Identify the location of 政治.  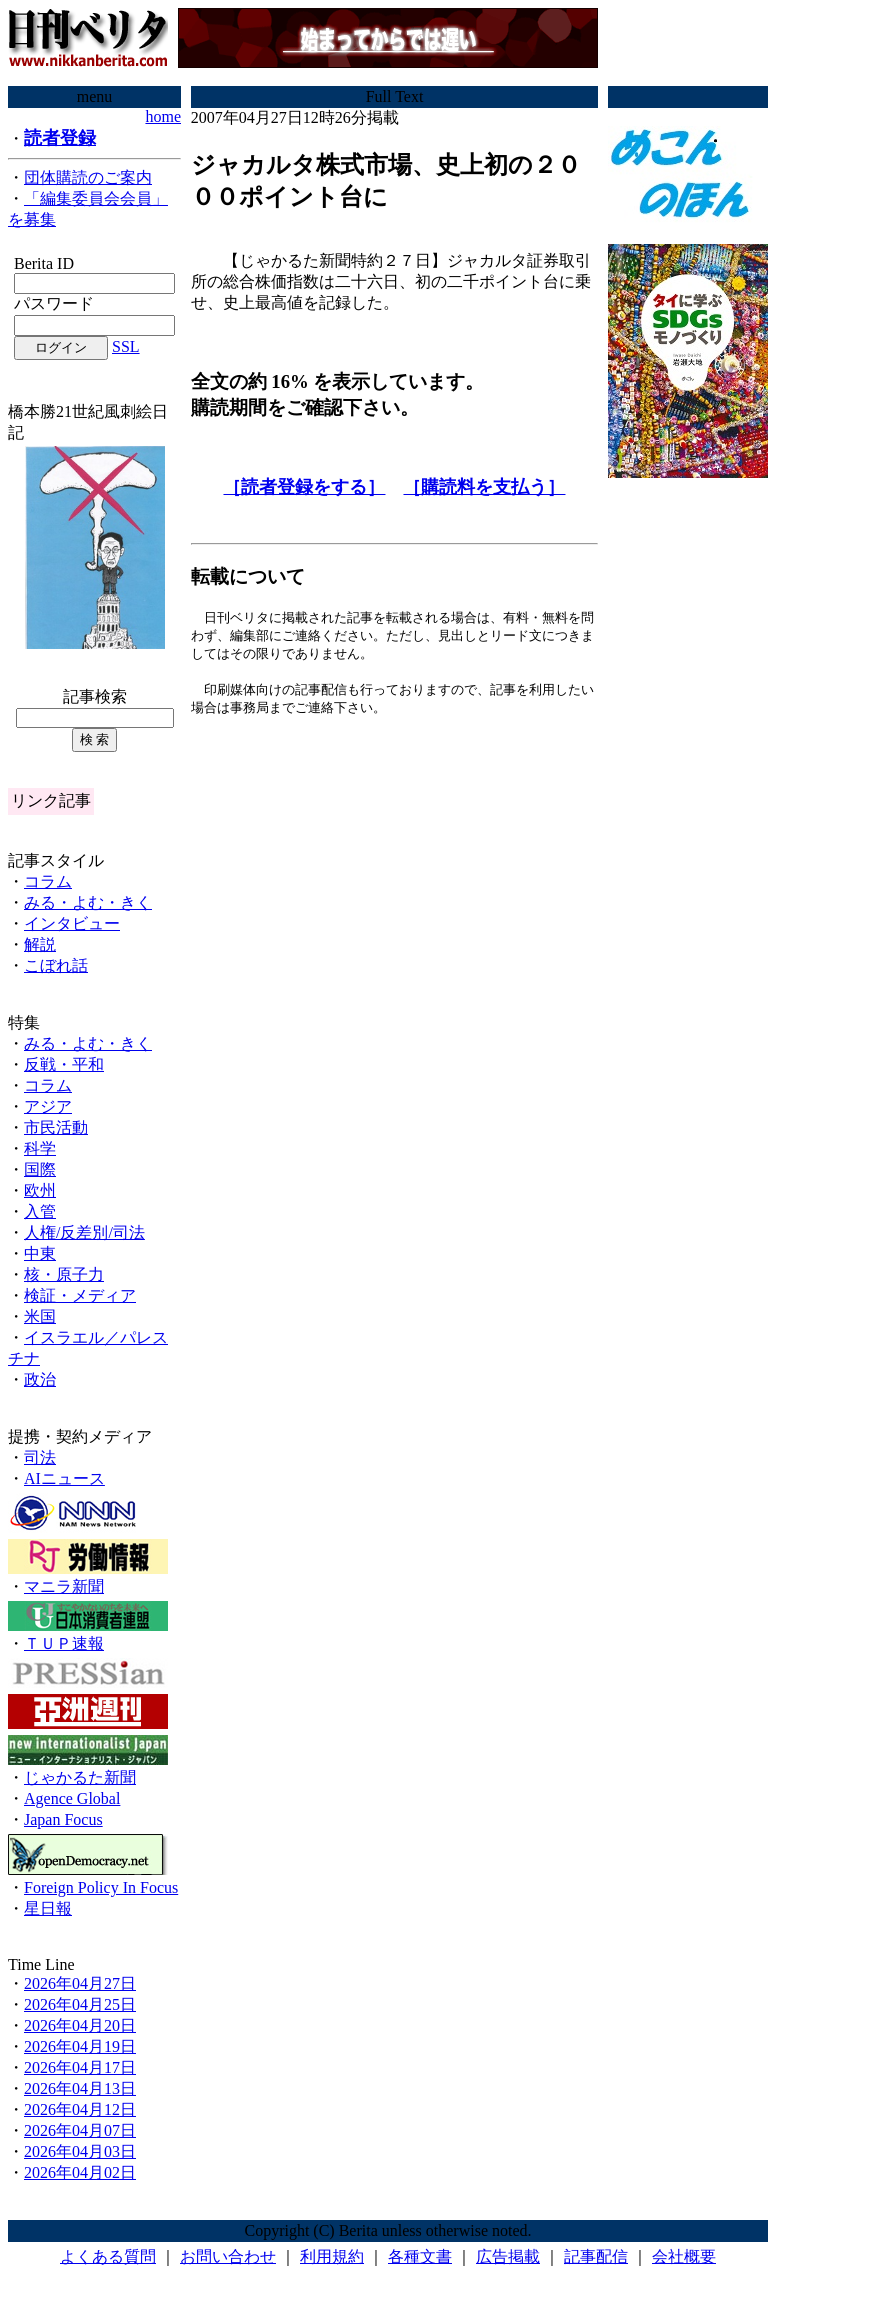
(40, 1379).